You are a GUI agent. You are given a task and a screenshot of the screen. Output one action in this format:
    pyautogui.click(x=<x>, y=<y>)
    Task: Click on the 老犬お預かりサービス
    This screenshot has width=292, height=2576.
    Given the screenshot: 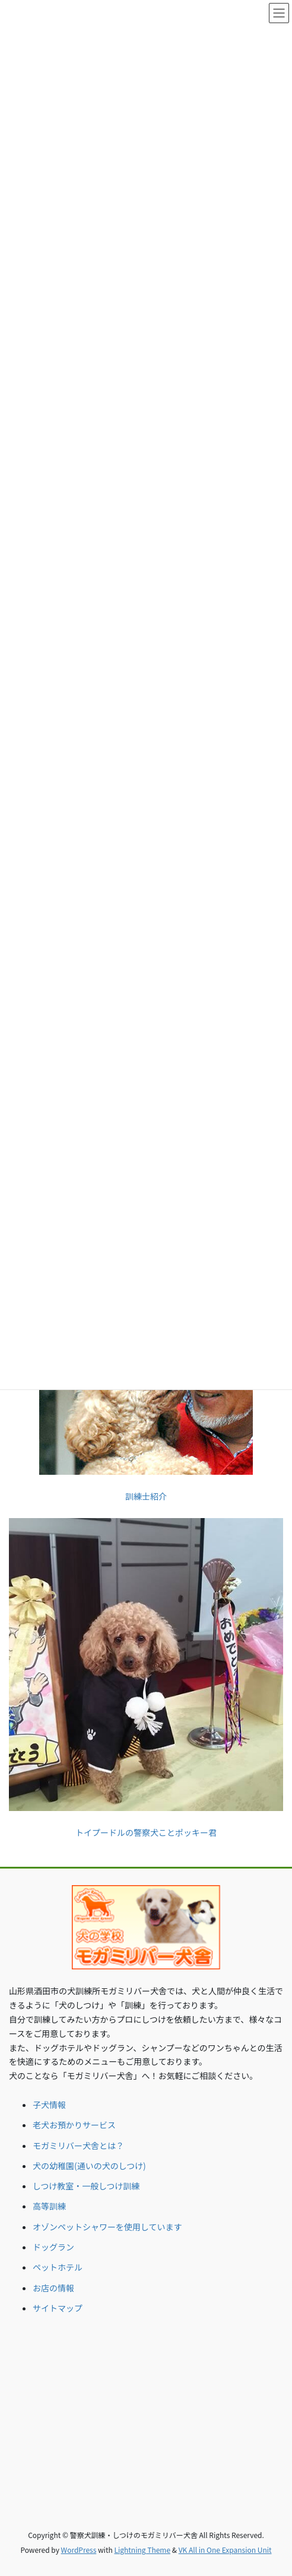 What is the action you would take?
    pyautogui.click(x=74, y=2125)
    